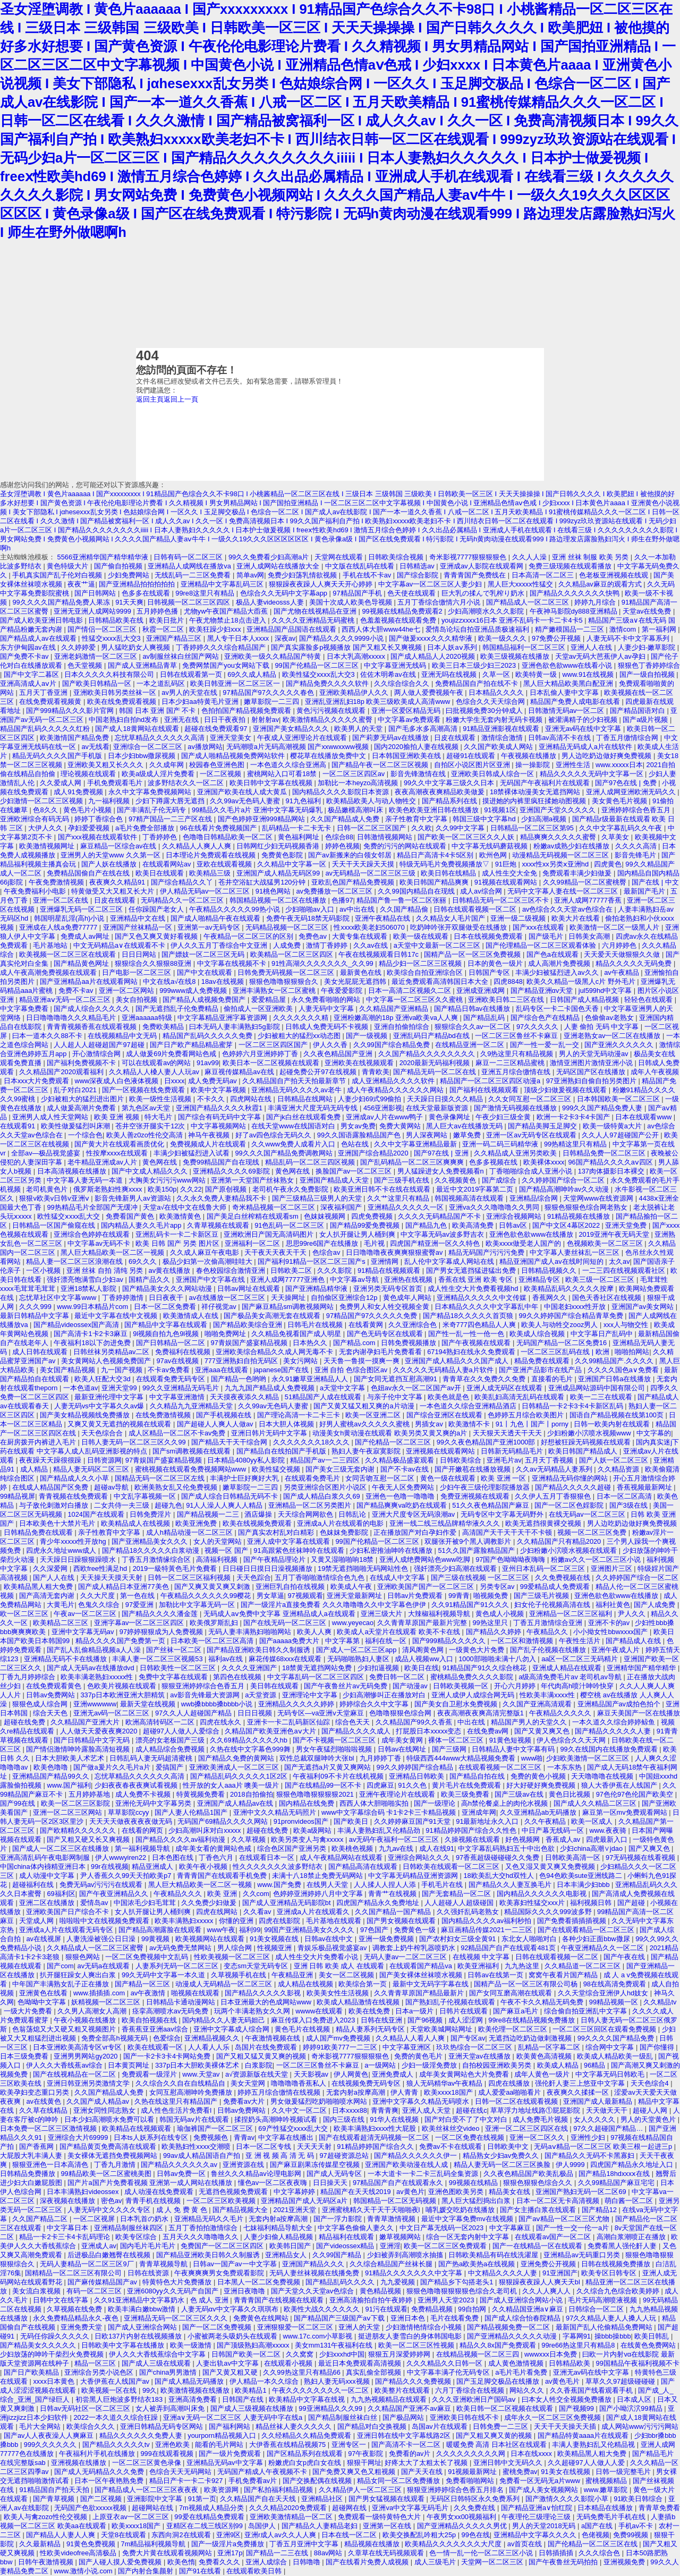 Image resolution: width=680 pixels, height=2576 pixels. Describe the element at coordinates (57, 882) in the screenshot. I see `午夜免费激情视频` at that location.